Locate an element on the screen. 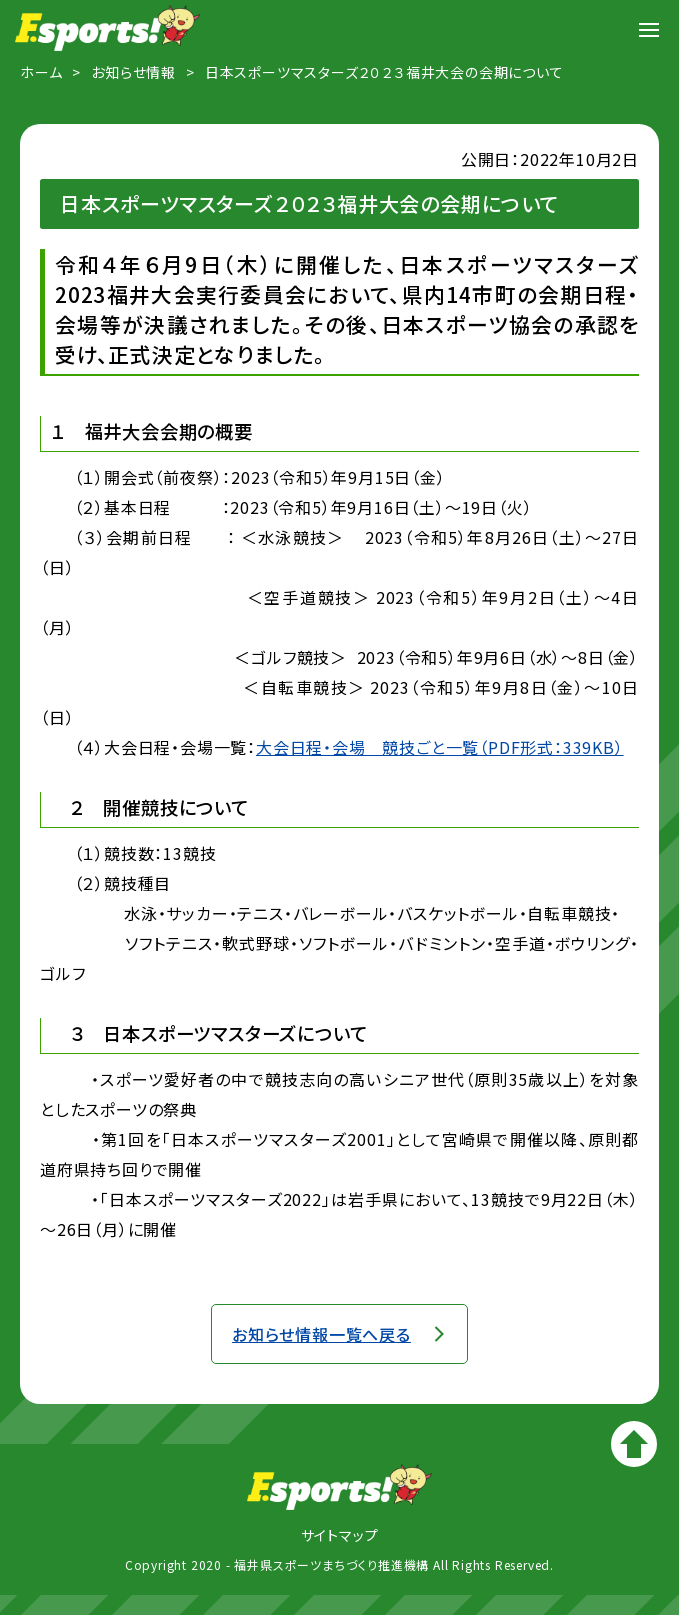 The height and width of the screenshot is (1615, 679). お知らせ情報一覧へ戻る is located at coordinates (321, 1334).